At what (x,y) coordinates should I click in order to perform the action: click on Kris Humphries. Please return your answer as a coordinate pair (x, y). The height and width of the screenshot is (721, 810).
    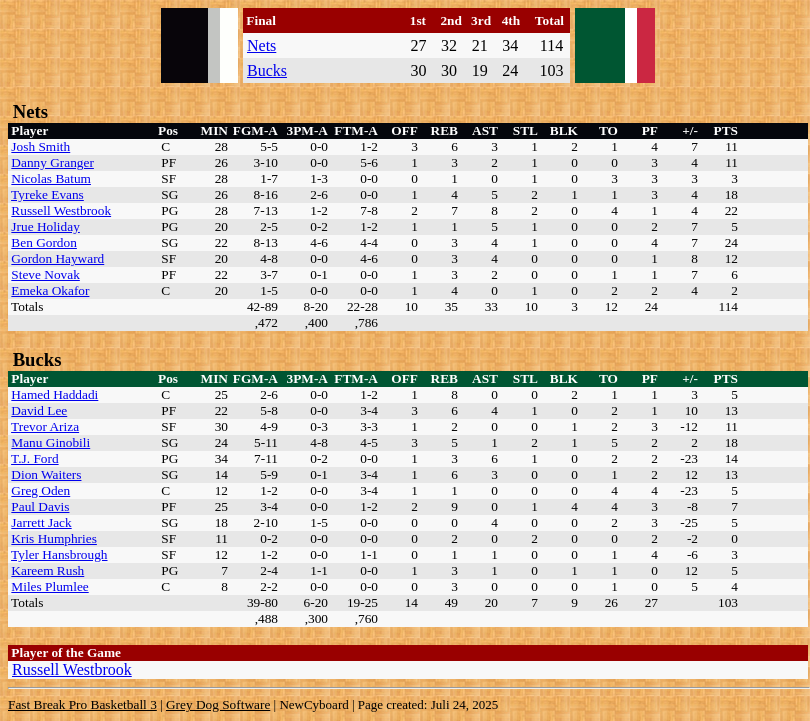
    Looking at the image, I should click on (54, 538).